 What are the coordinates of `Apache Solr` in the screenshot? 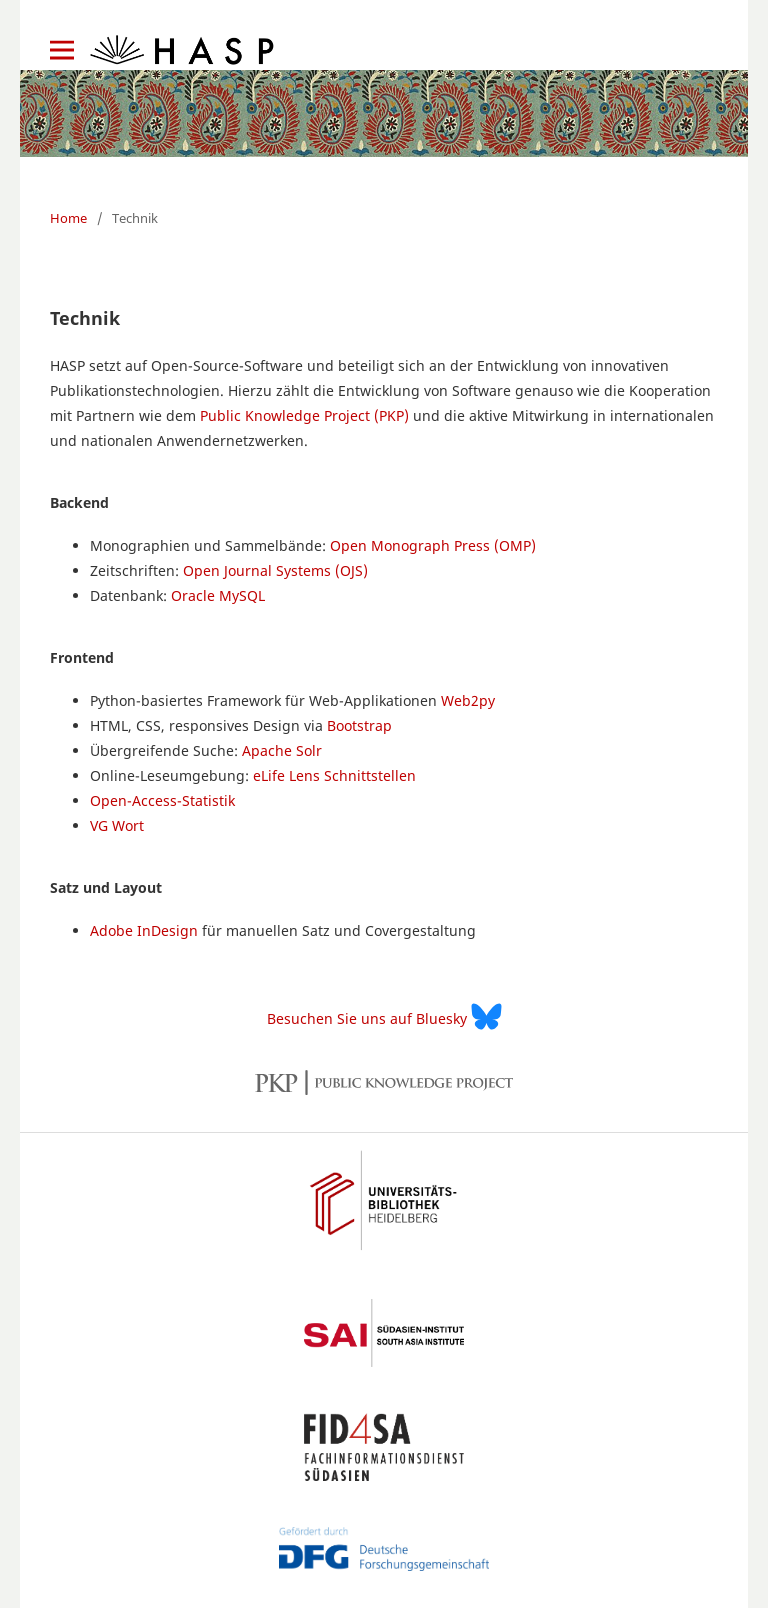 It's located at (282, 750).